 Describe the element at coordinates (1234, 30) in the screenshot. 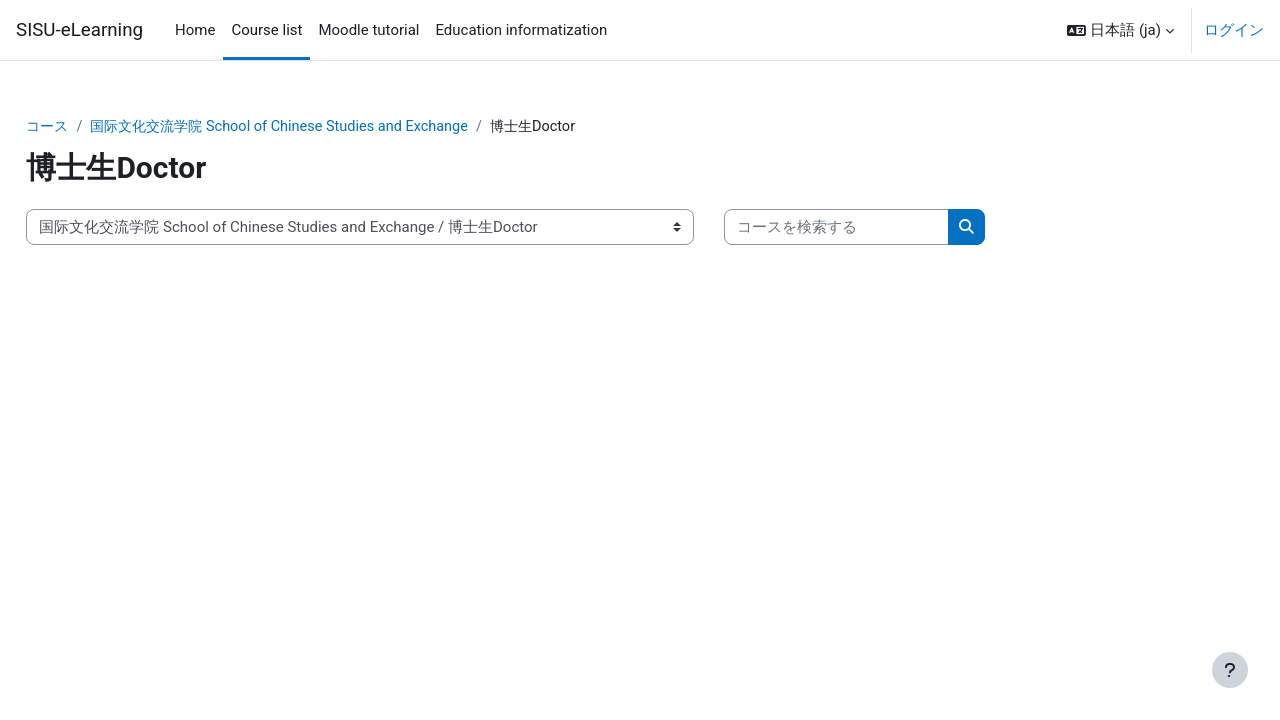

I see `ログイン` at that location.